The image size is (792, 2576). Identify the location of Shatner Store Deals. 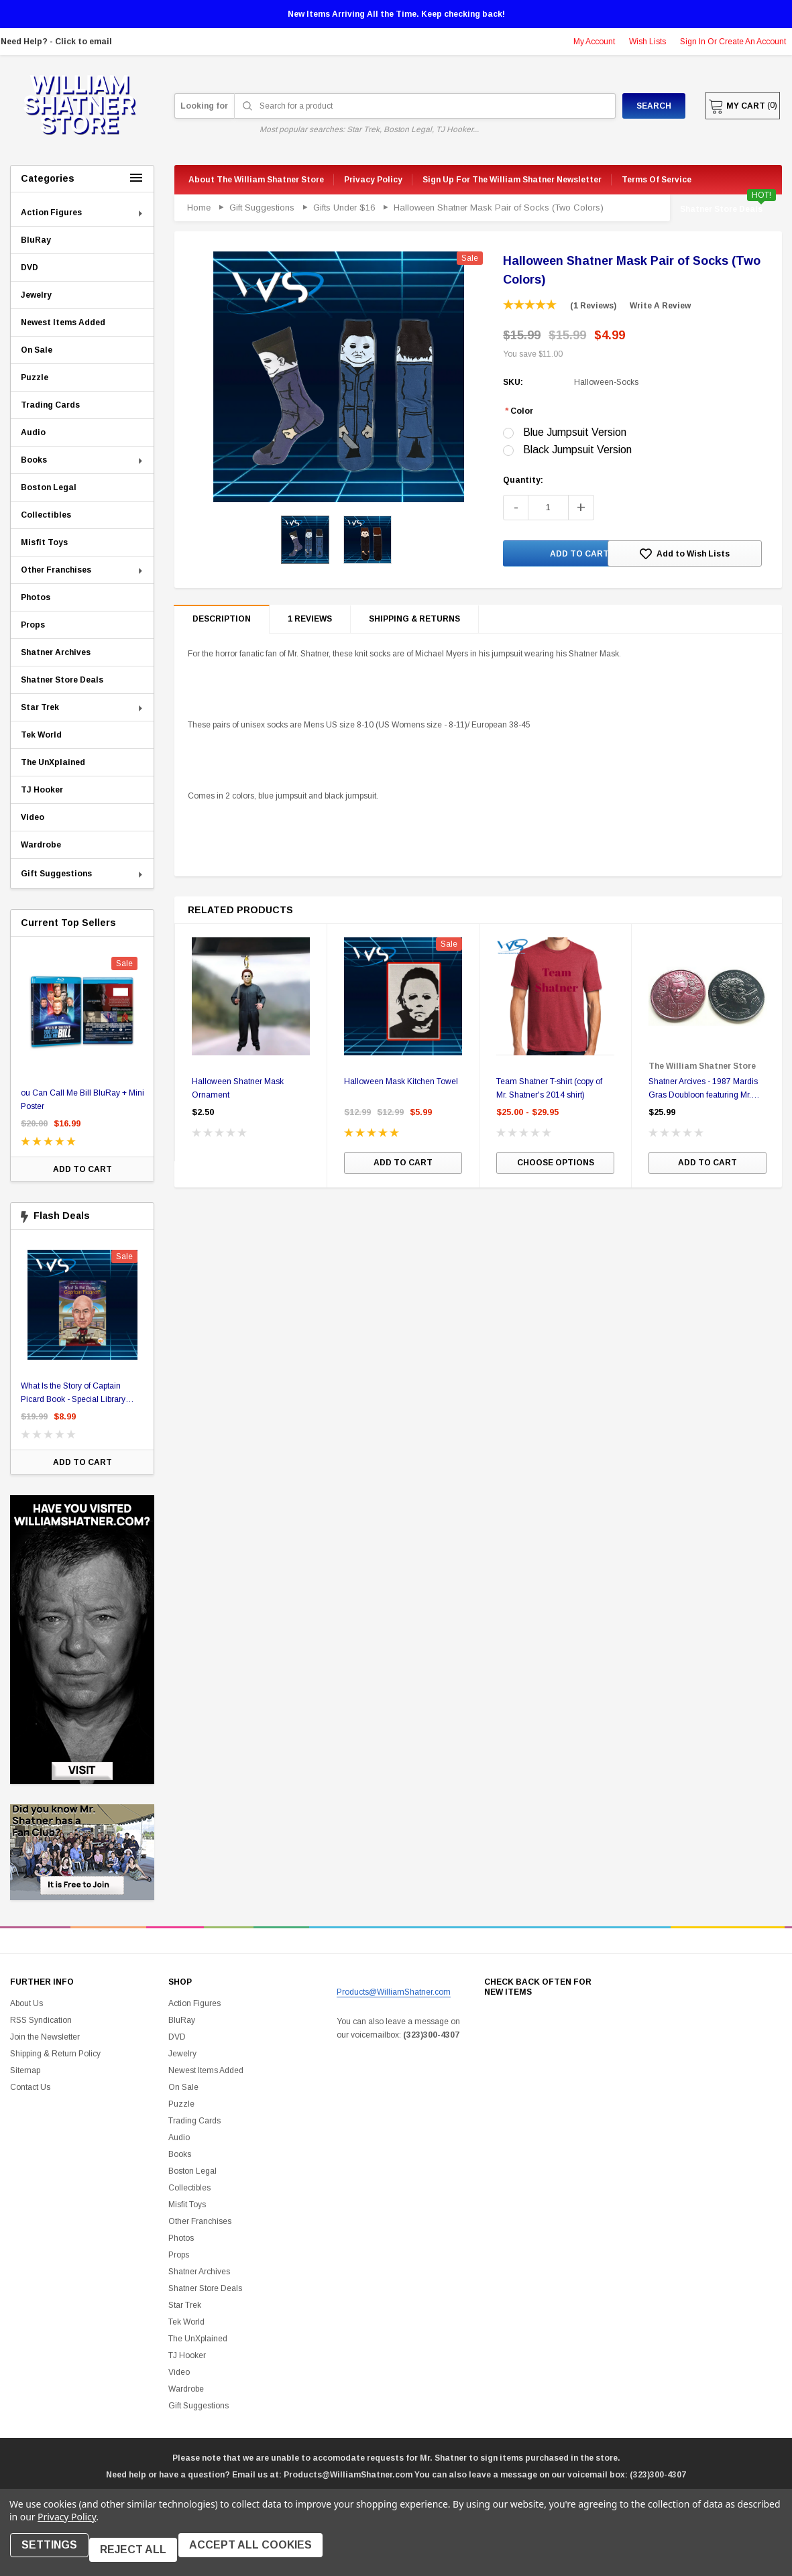
(721, 209).